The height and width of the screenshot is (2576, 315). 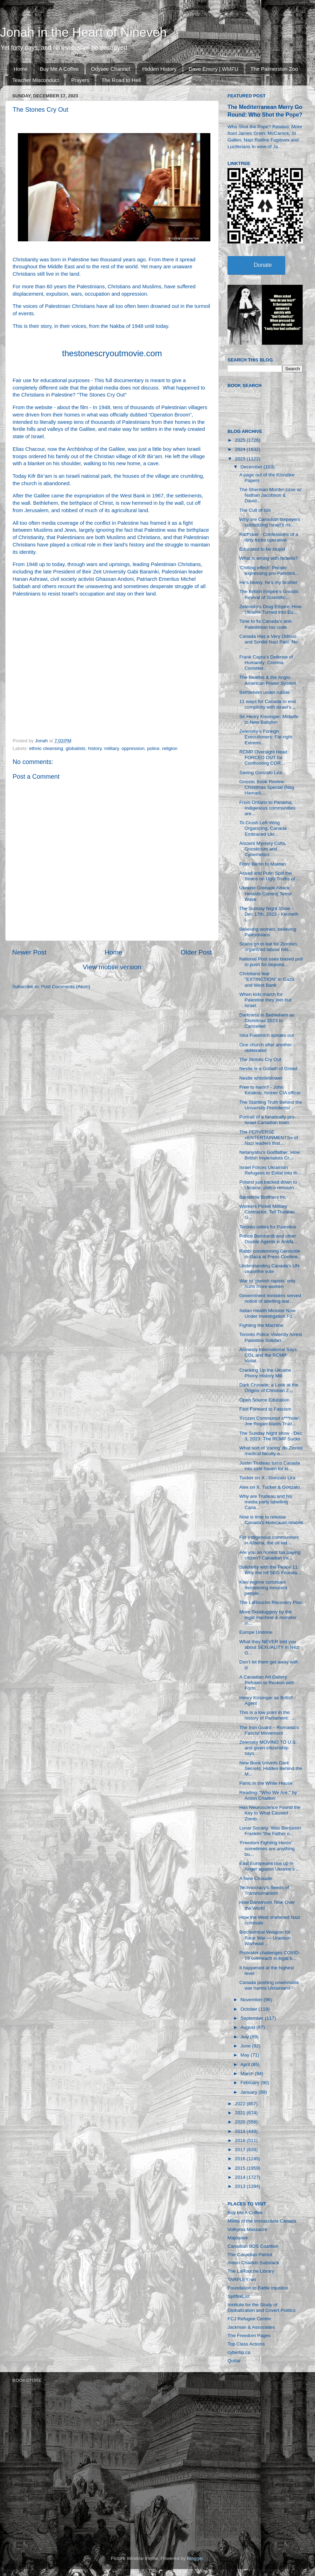 I want to click on Newer Post, so click(x=29, y=952).